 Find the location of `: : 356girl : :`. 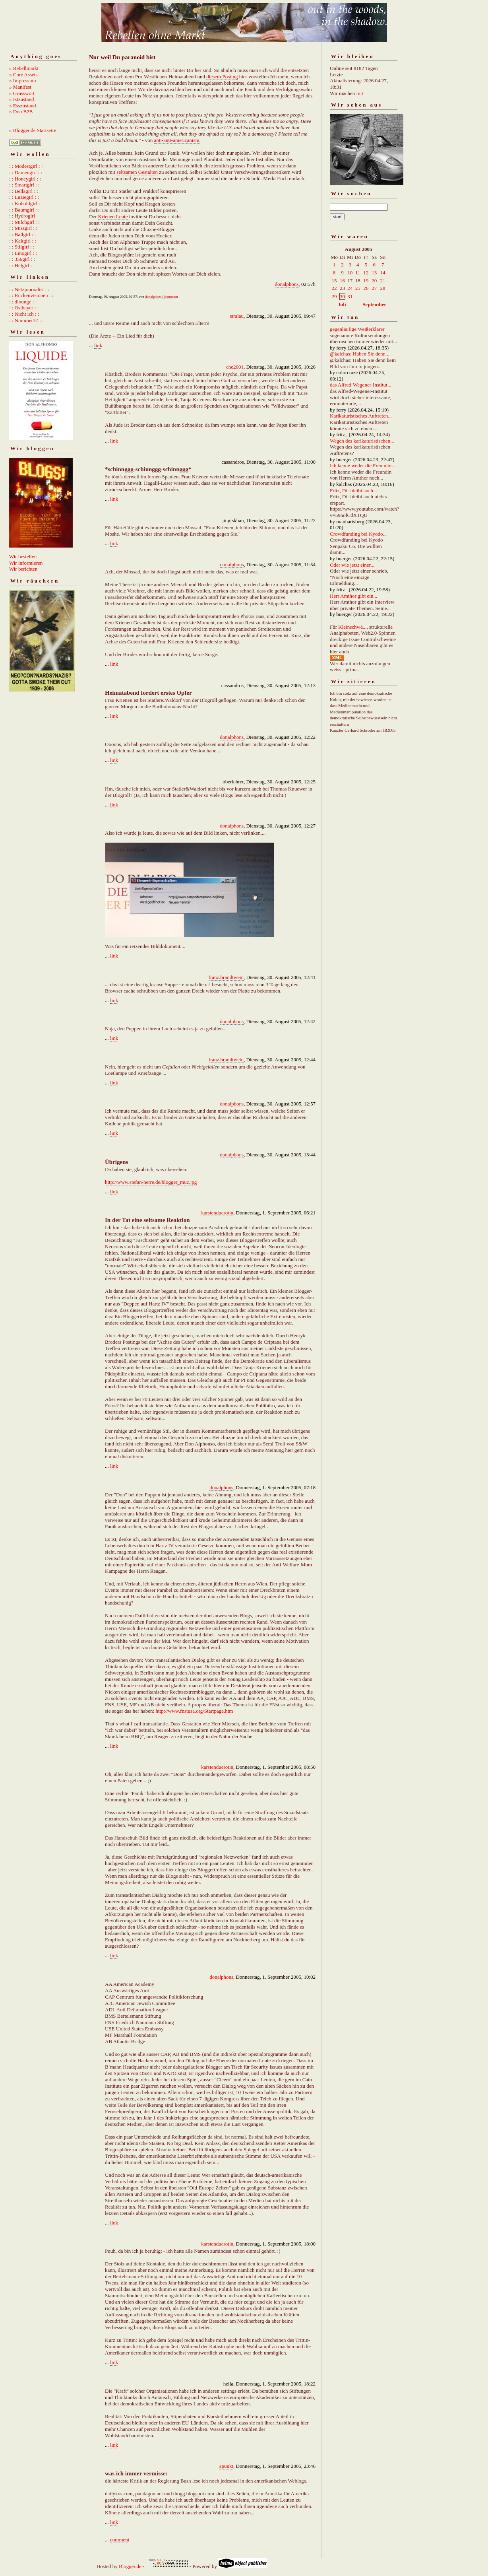

: : 356girl : : is located at coordinates (22, 259).